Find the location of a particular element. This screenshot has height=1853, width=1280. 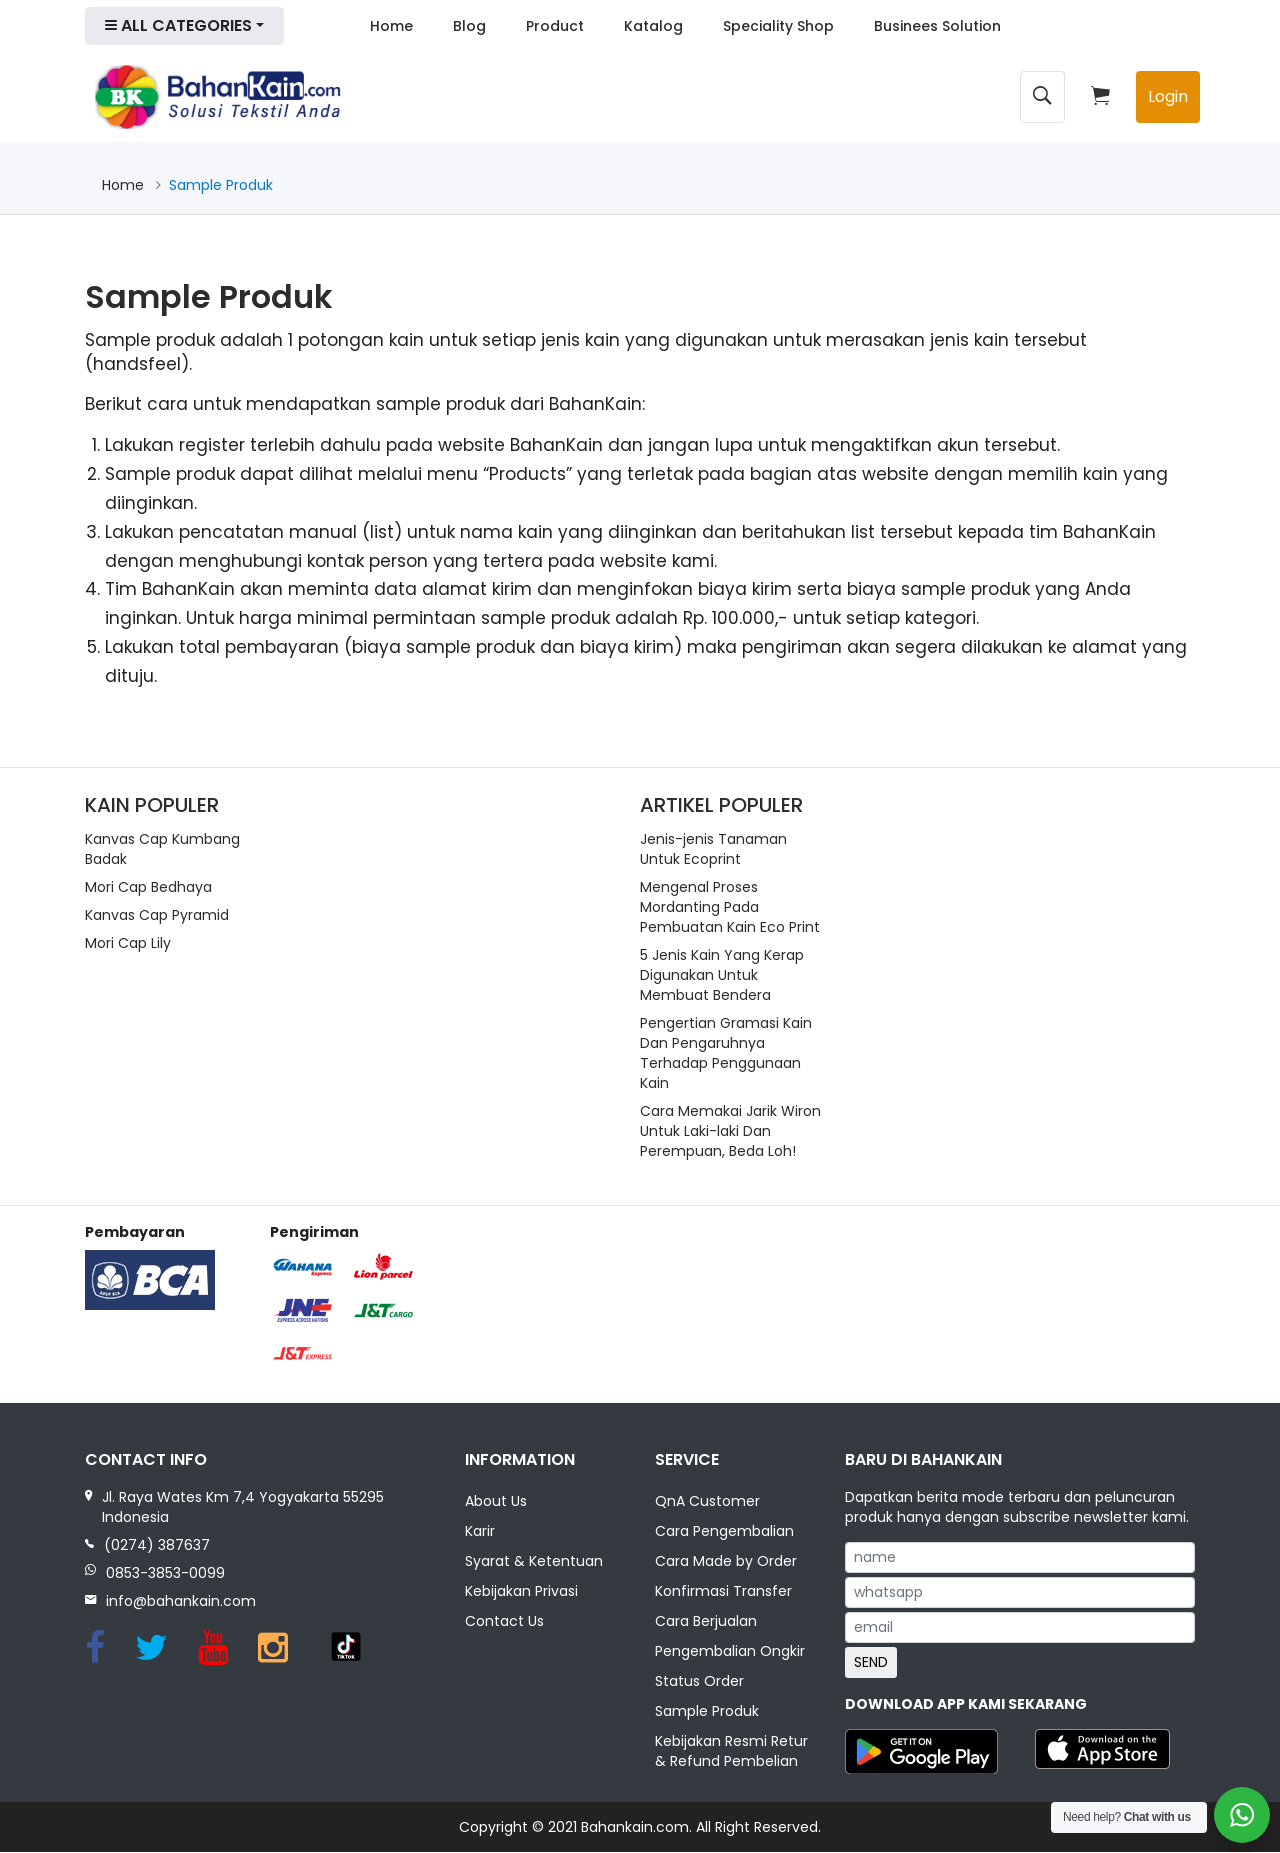

About Us is located at coordinates (496, 1502).